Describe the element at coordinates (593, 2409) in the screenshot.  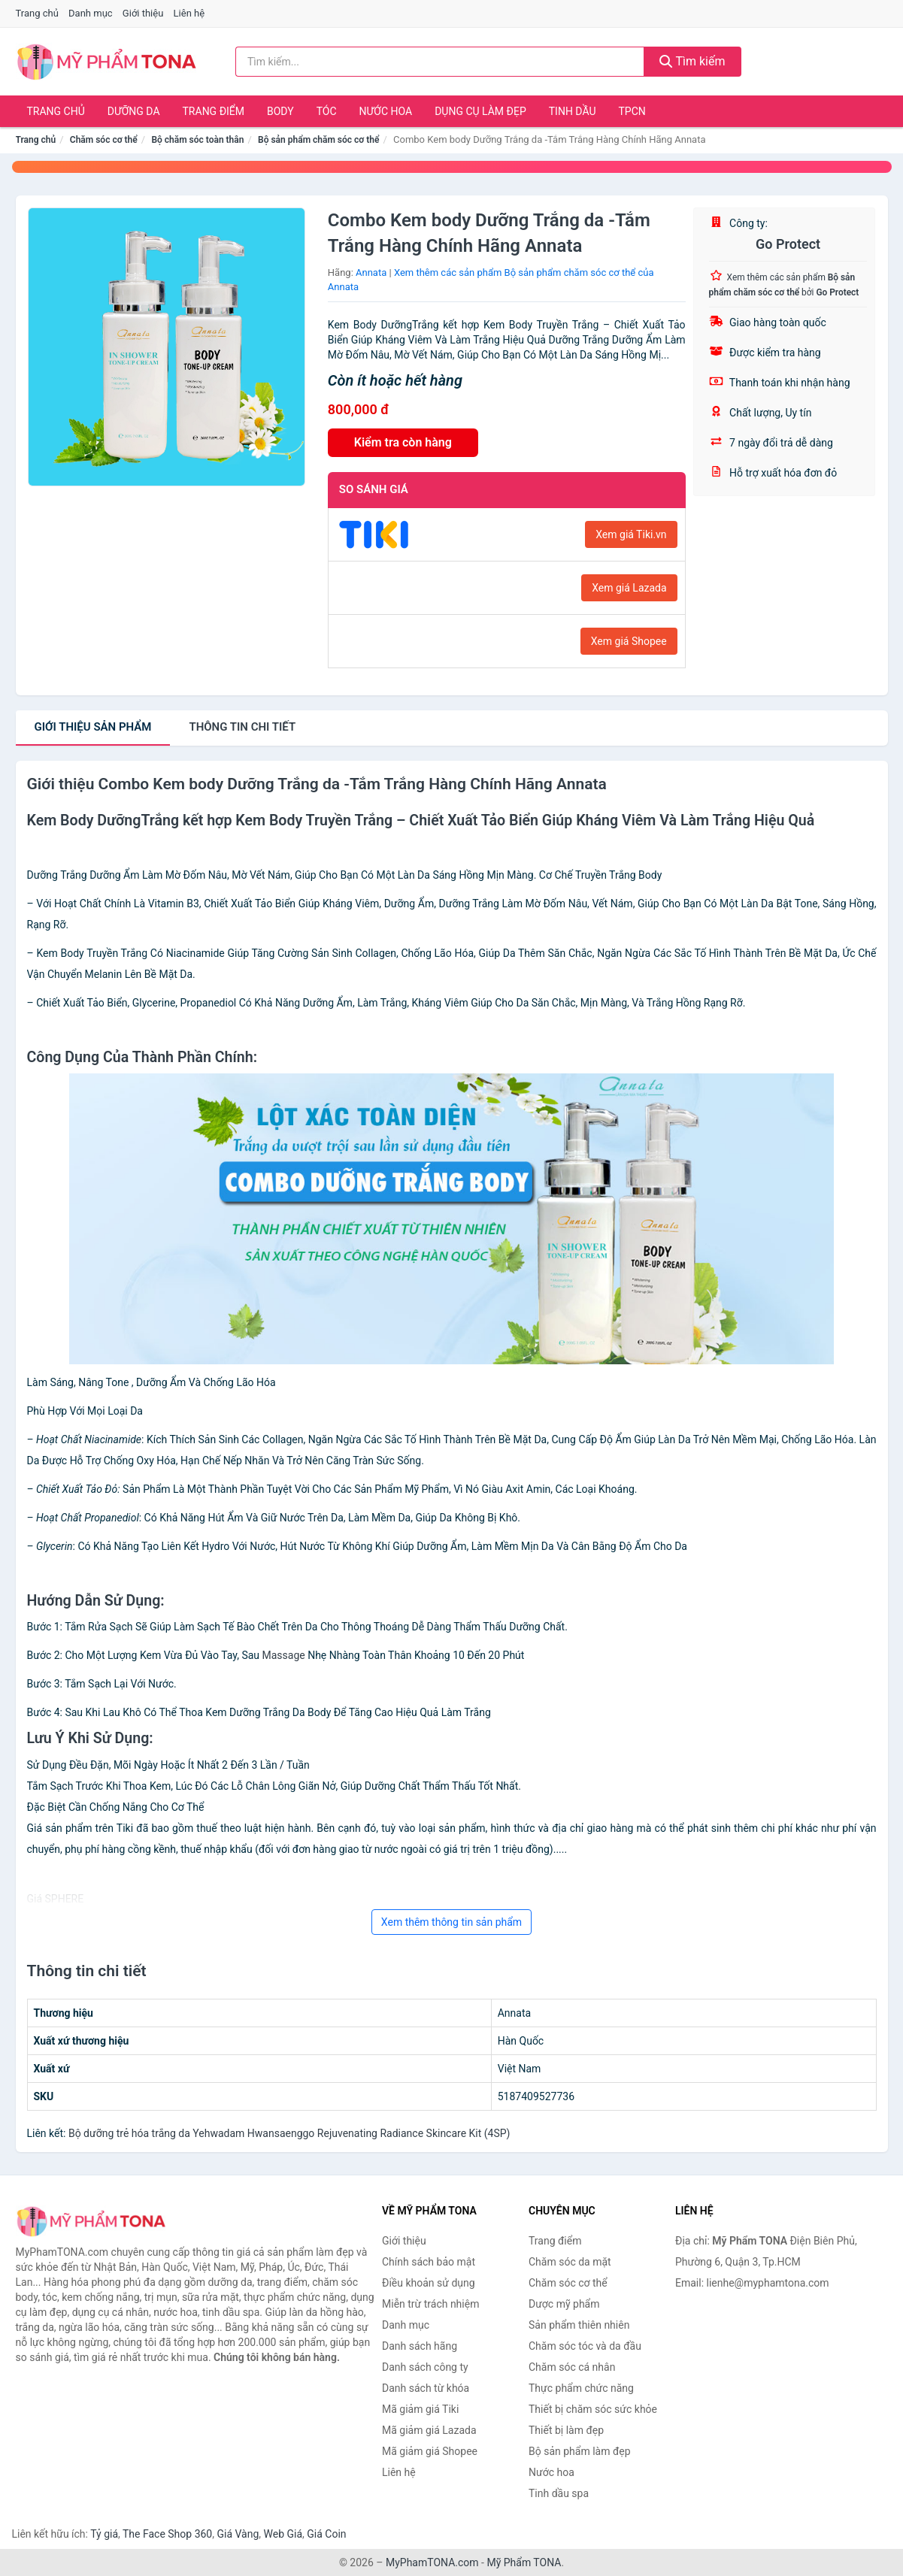
I see `Thiết bị chăm sóc sức khỏe` at that location.